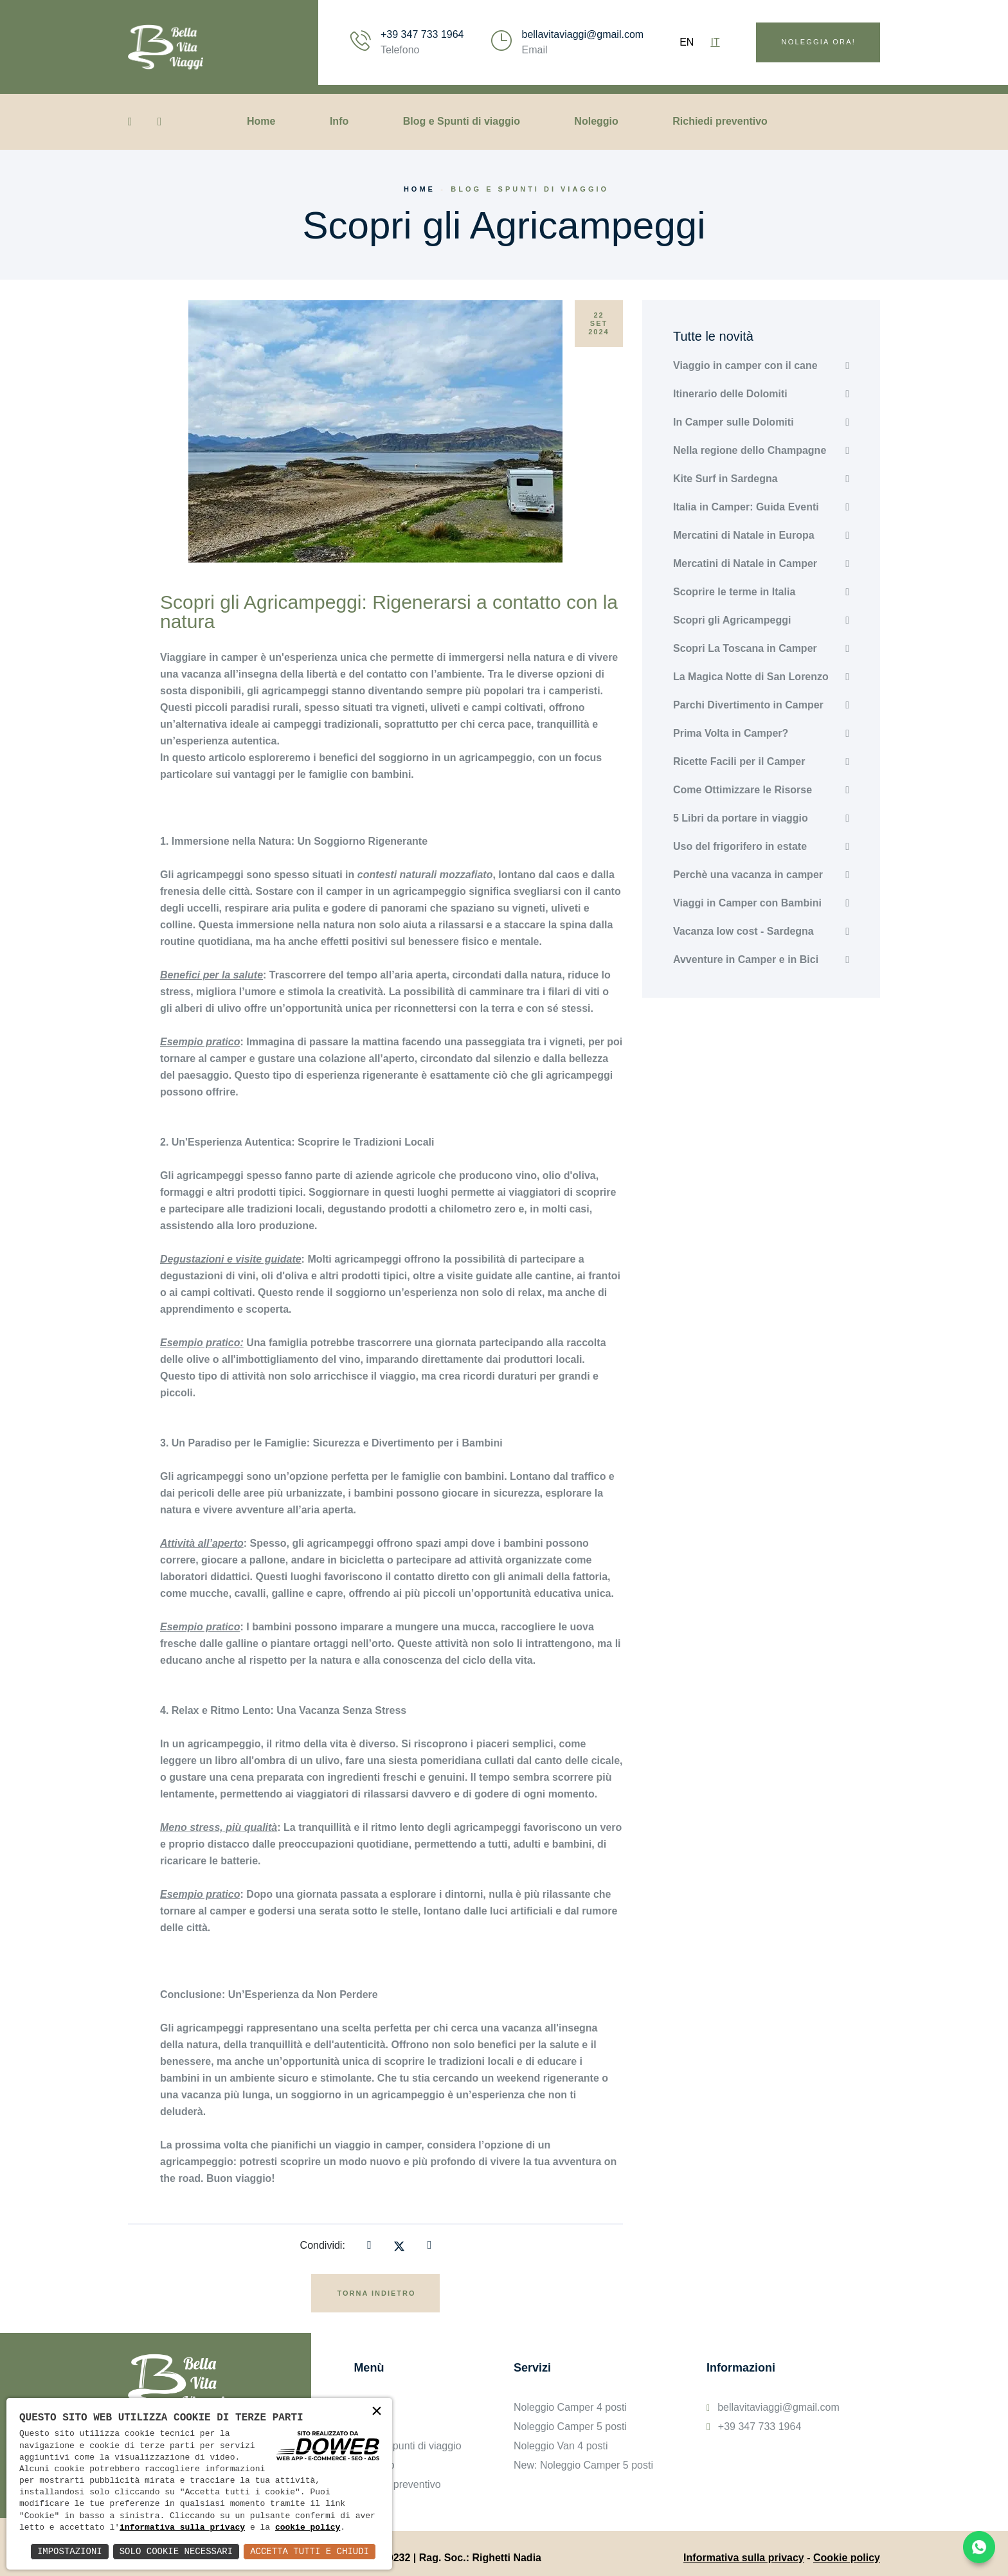 This screenshot has width=1008, height=2576. What do you see at coordinates (745, 648) in the screenshot?
I see `Scopri La Toscana in Camper` at bounding box center [745, 648].